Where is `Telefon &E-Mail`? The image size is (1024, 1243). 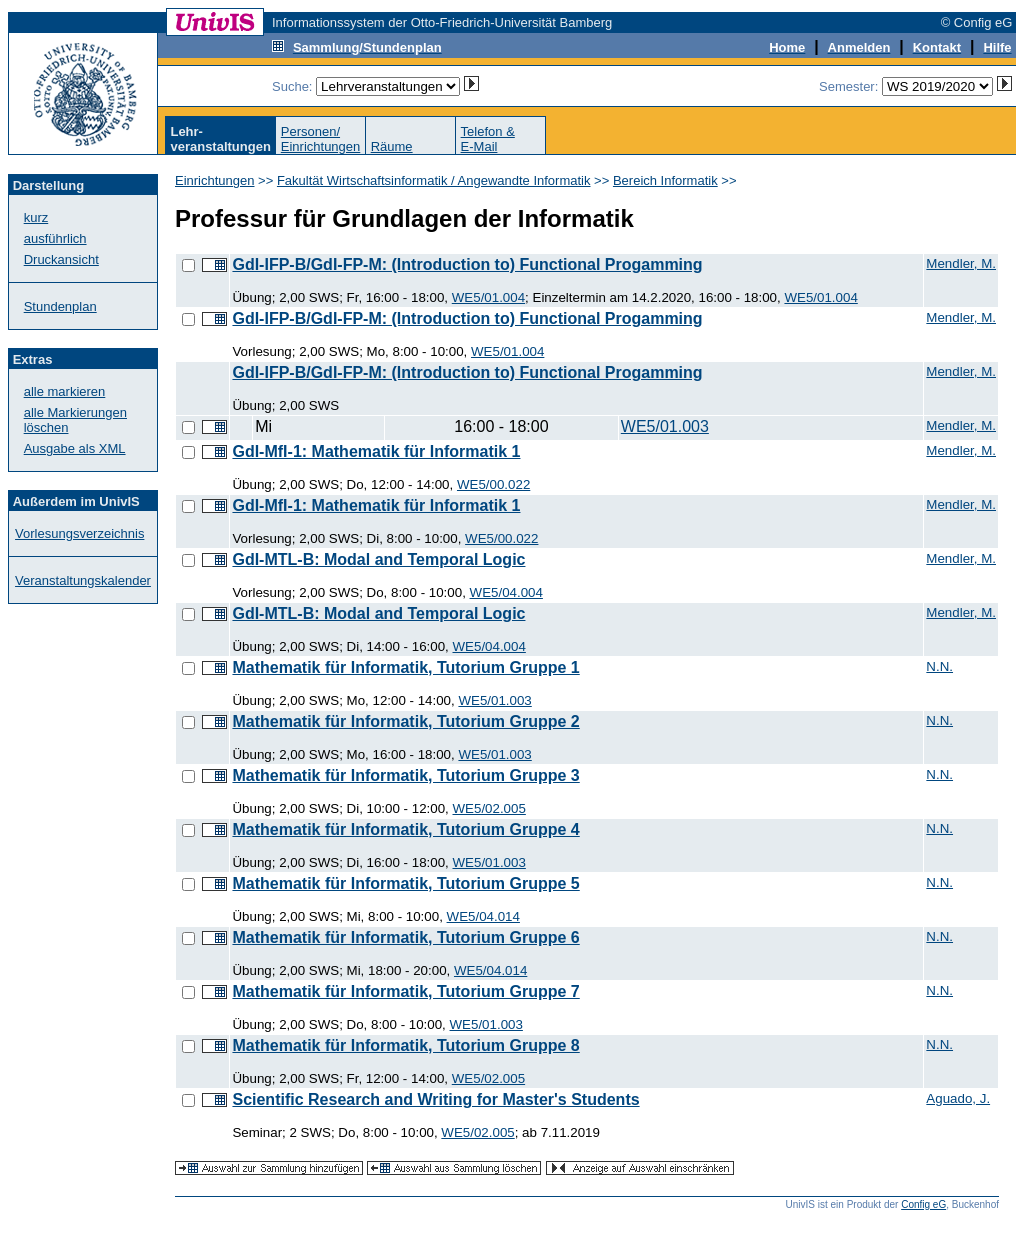 Telefon &E-Mail is located at coordinates (488, 139).